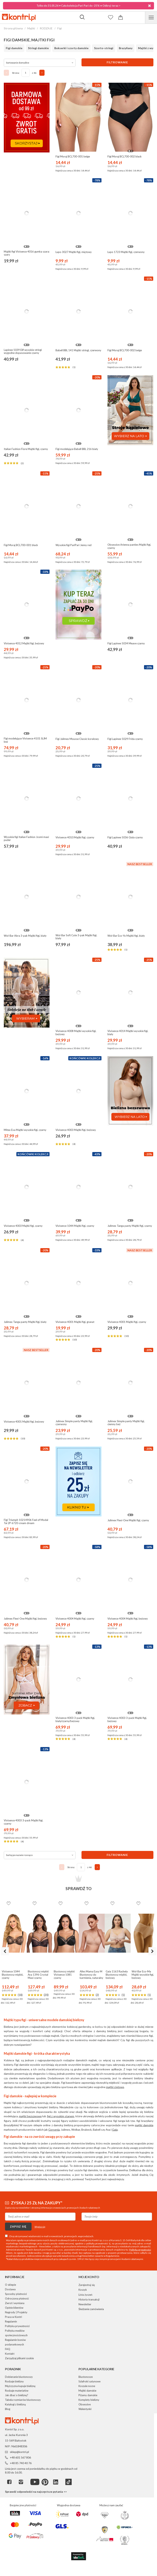  What do you see at coordinates (25, 1618) in the screenshot?
I see `Julimex Flexi-One Majtki figi, beżowy` at bounding box center [25, 1618].